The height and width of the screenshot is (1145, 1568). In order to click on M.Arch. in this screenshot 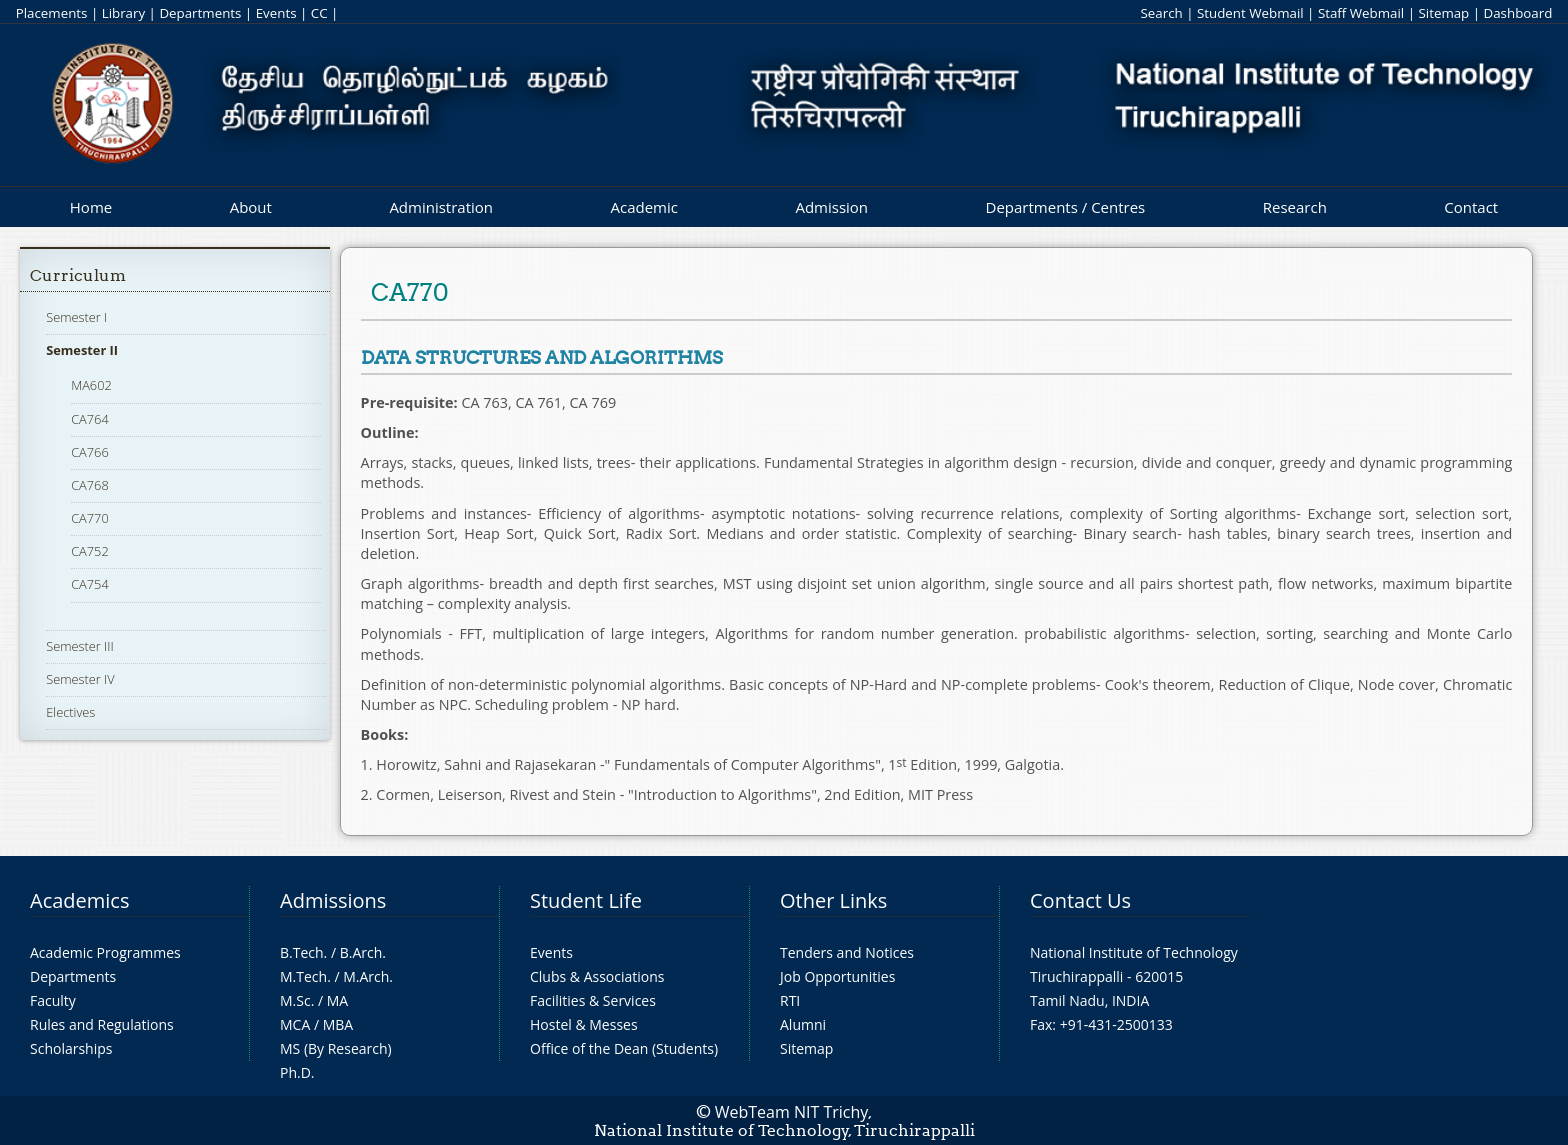, I will do `click(368, 976)`.